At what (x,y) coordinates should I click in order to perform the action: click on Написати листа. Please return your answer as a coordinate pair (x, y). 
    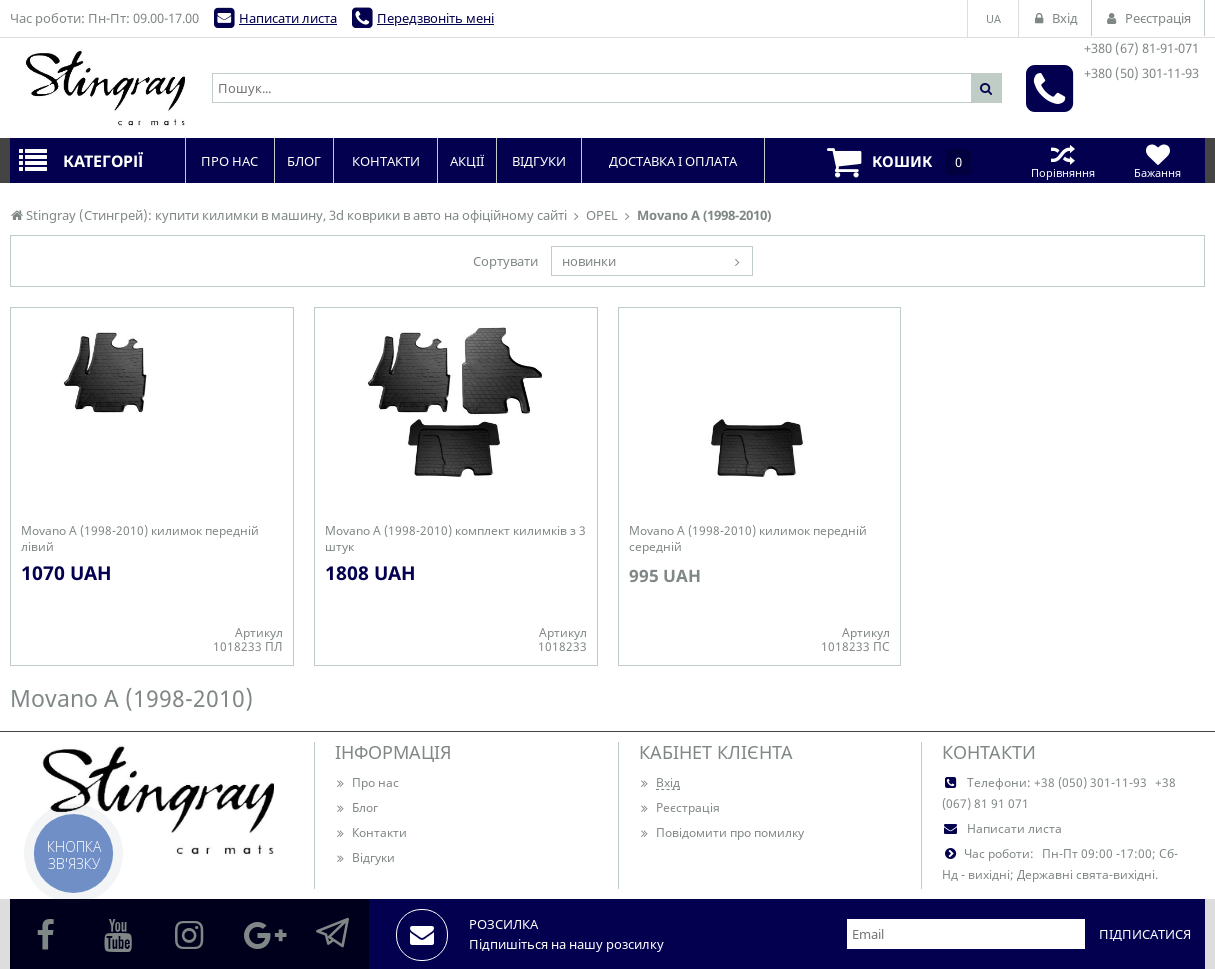
    Looking at the image, I should click on (288, 18).